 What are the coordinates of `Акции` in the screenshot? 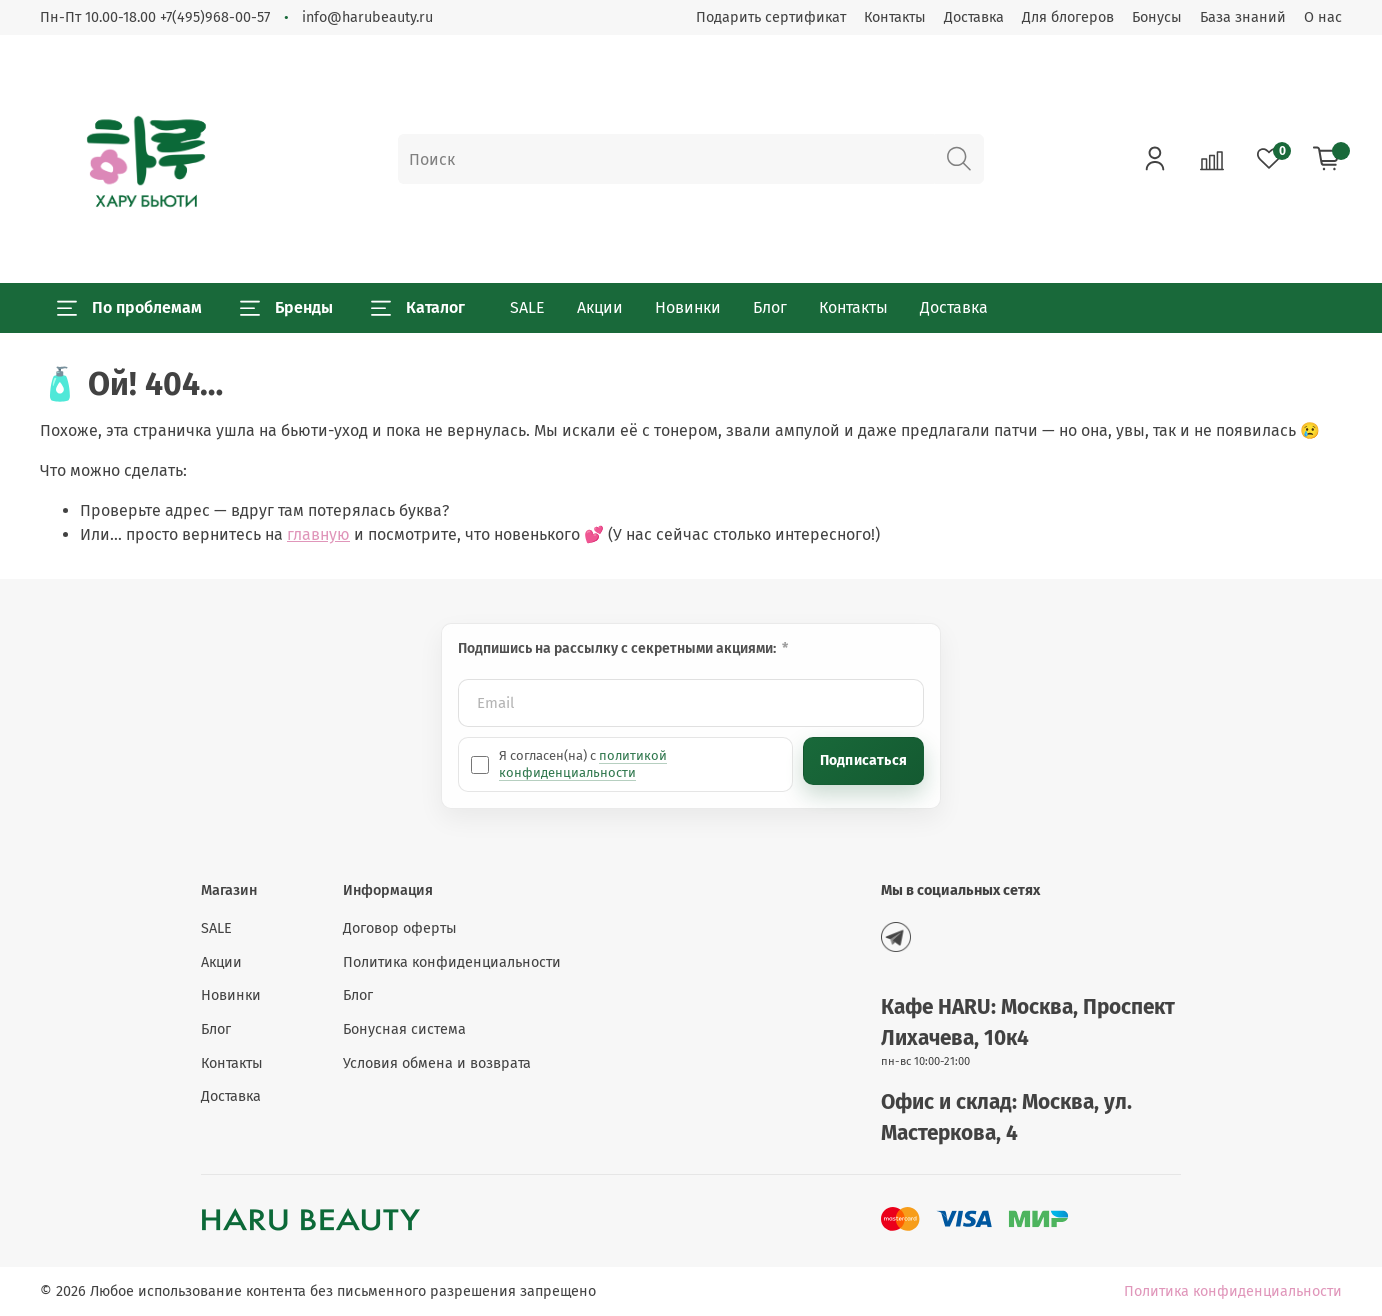 It's located at (600, 307).